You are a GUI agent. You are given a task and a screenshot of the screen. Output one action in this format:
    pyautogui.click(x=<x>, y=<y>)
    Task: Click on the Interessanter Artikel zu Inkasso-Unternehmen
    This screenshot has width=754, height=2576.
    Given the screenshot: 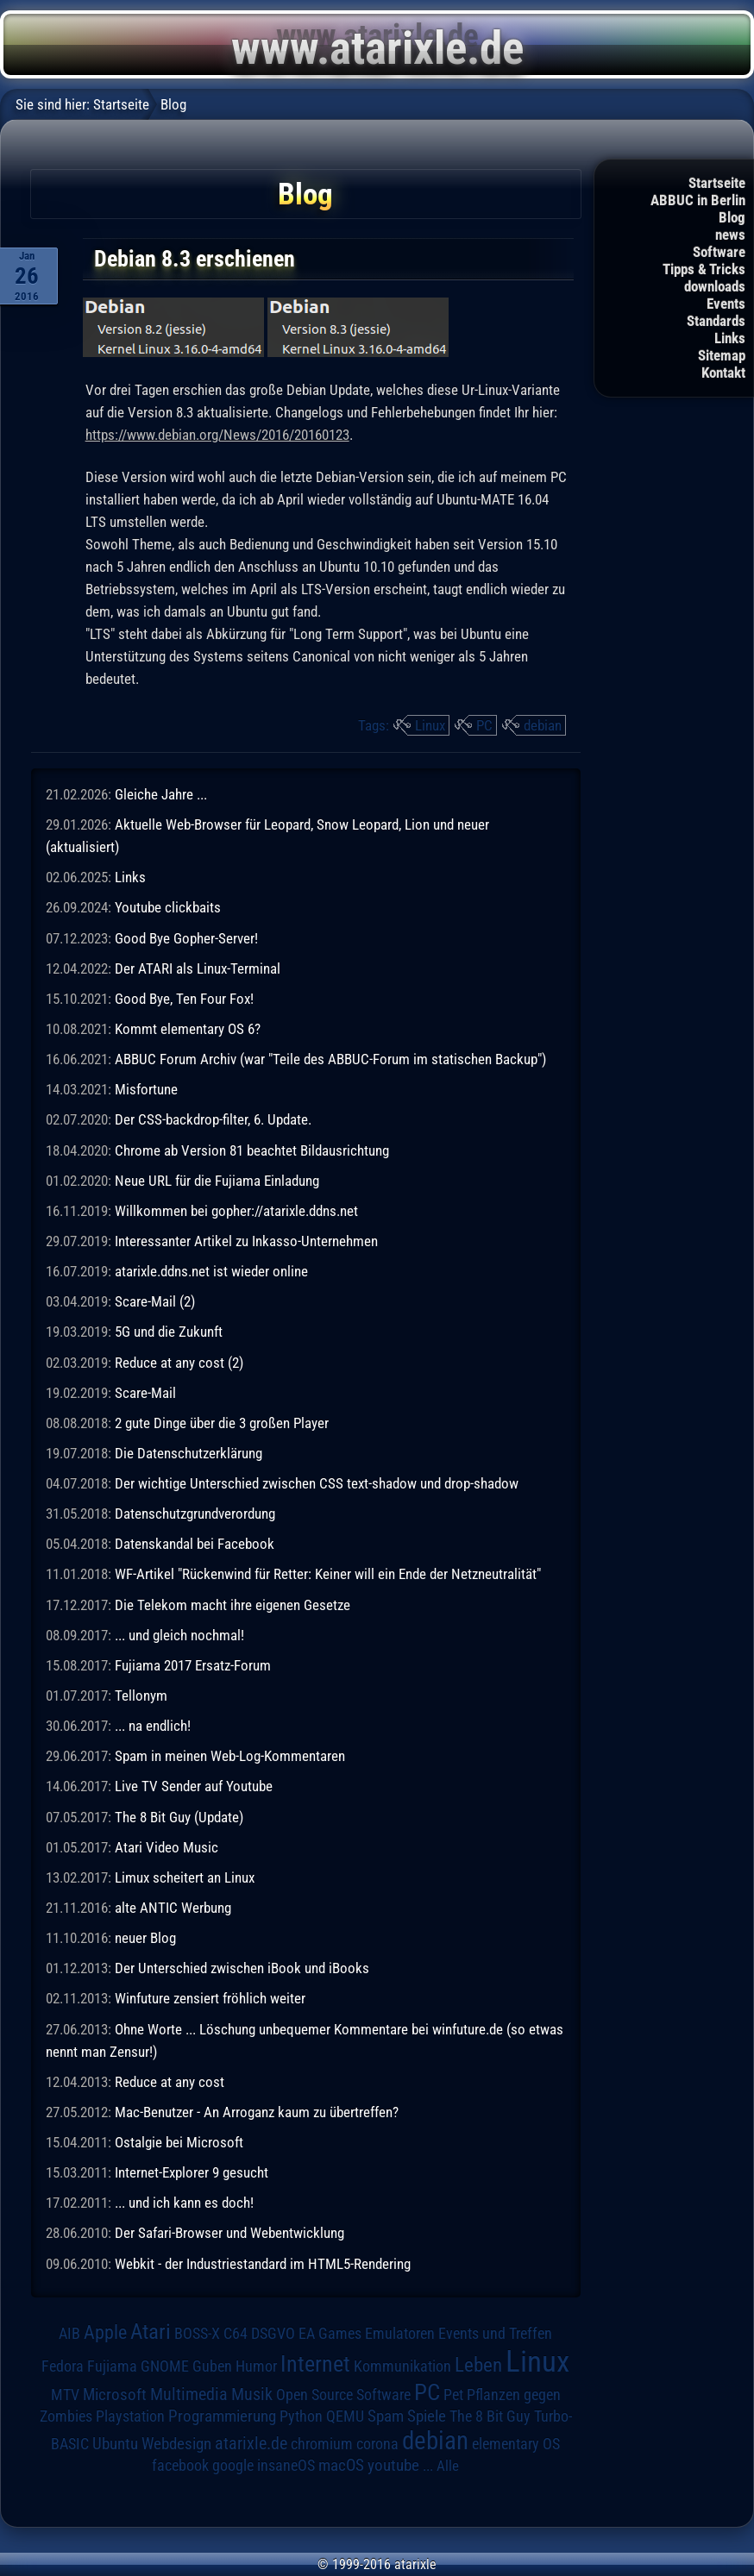 What is the action you would take?
    pyautogui.click(x=246, y=1241)
    